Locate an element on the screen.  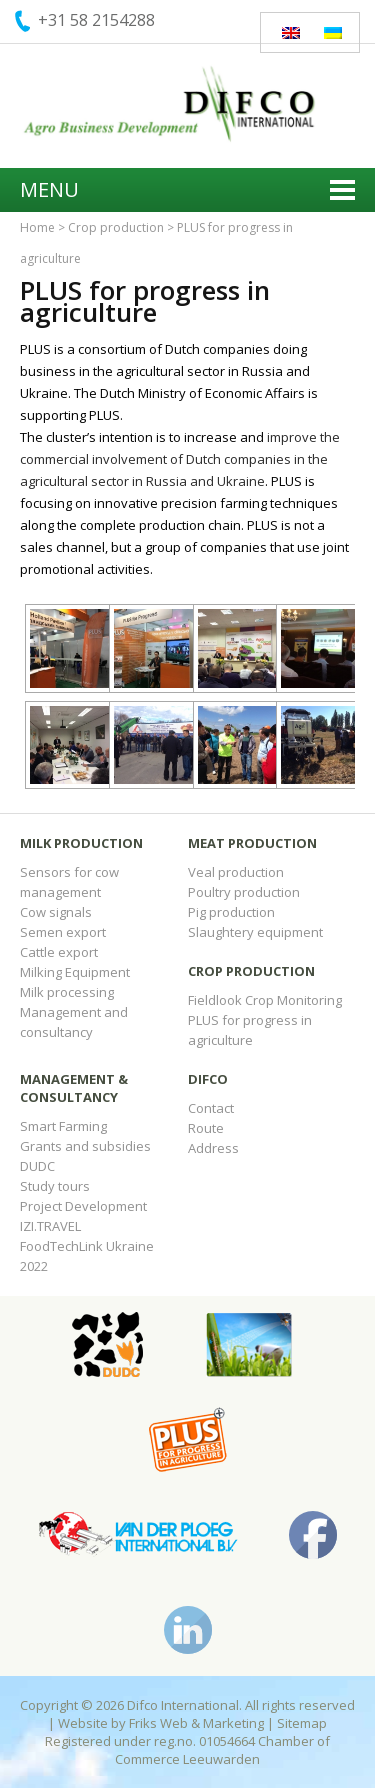
Poultry production is located at coordinates (244, 892).